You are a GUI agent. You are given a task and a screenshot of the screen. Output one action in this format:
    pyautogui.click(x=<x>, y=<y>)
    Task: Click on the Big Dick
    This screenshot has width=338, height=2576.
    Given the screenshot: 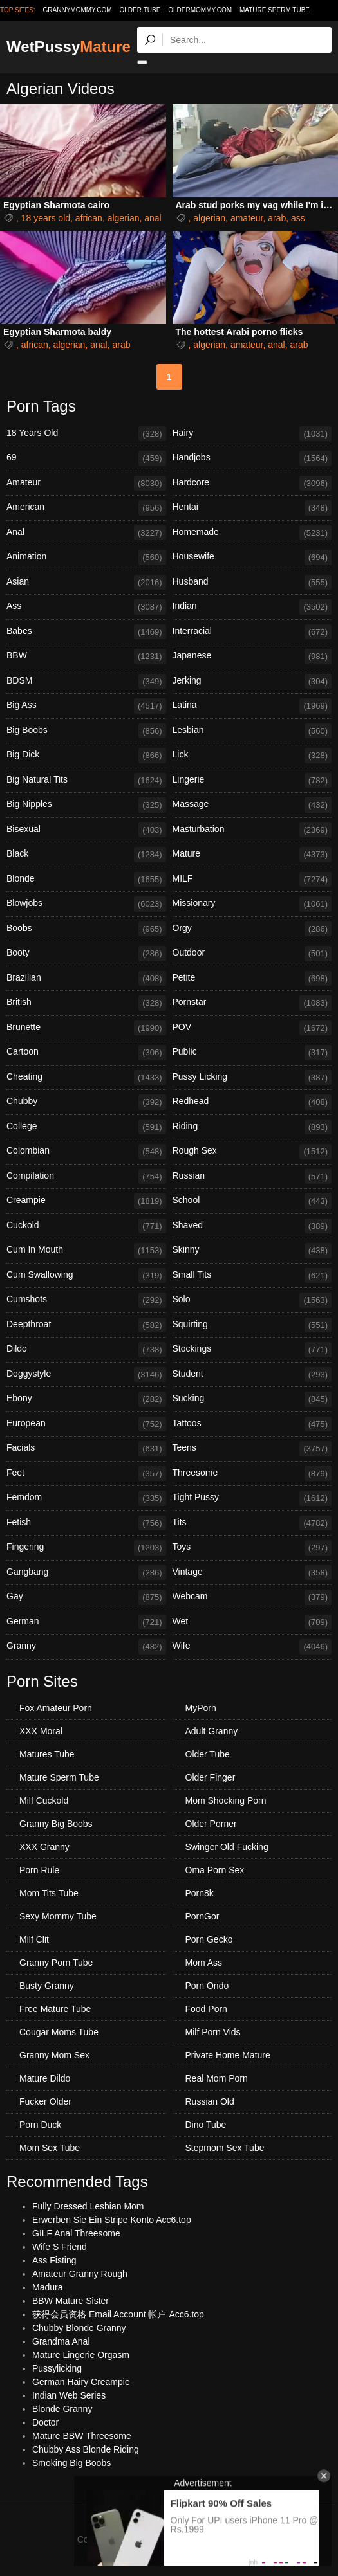 What is the action you would take?
    pyautogui.click(x=86, y=755)
    